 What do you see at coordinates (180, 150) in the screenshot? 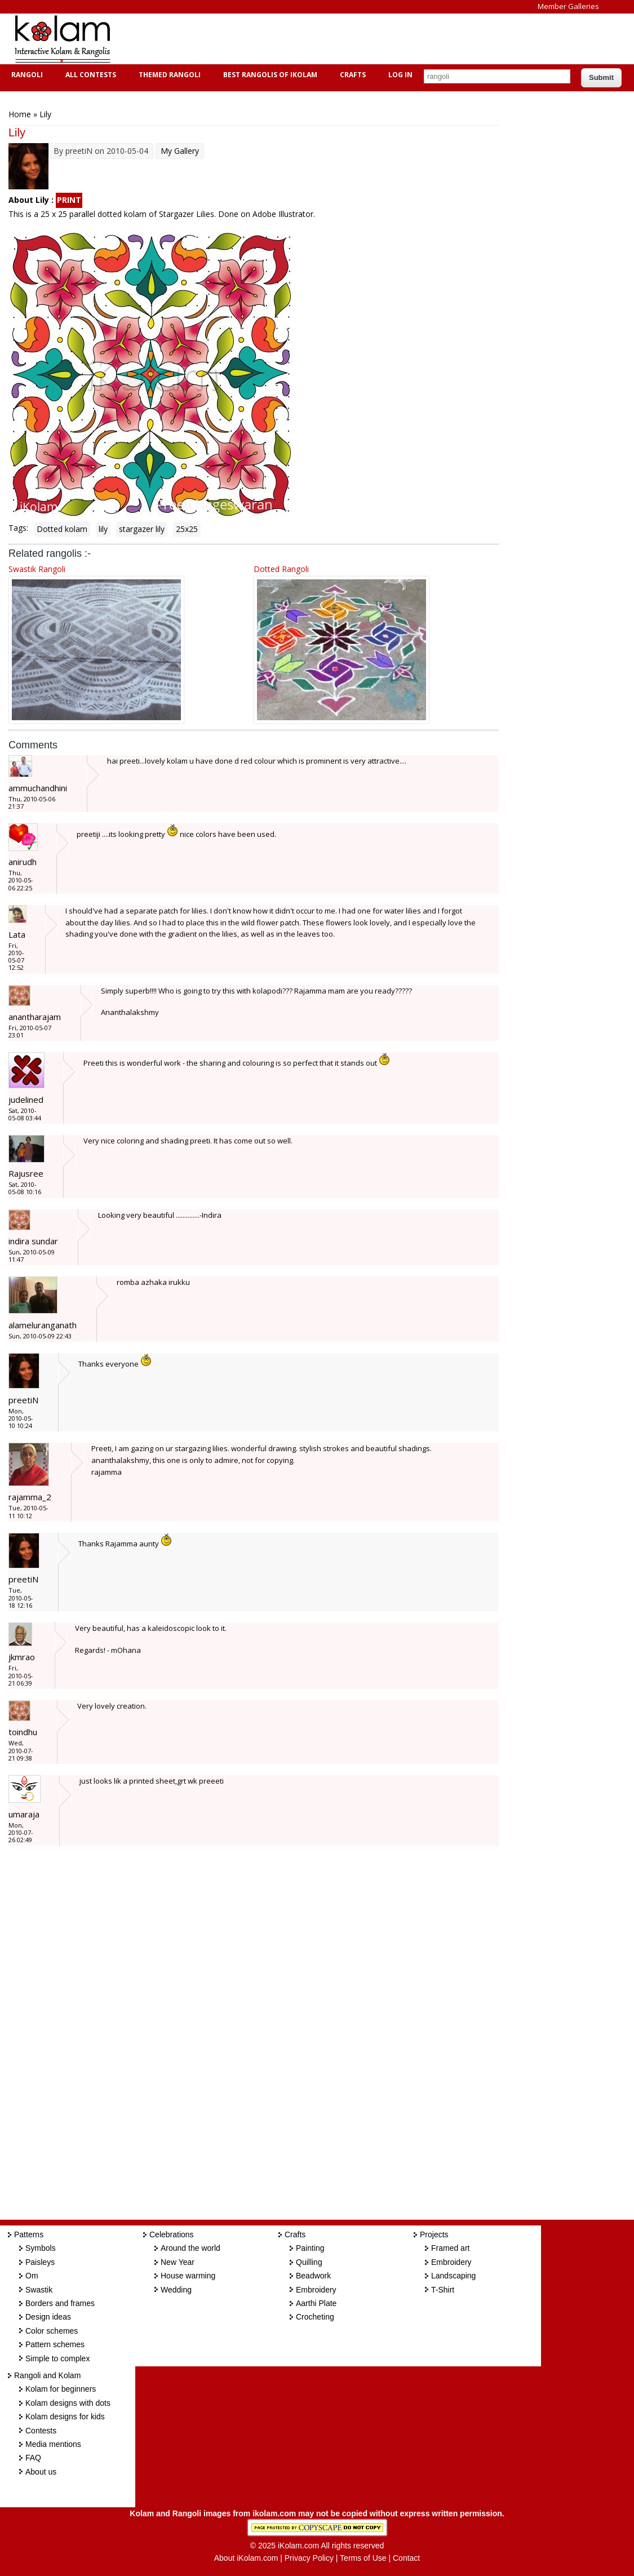
I see `My Gallery` at bounding box center [180, 150].